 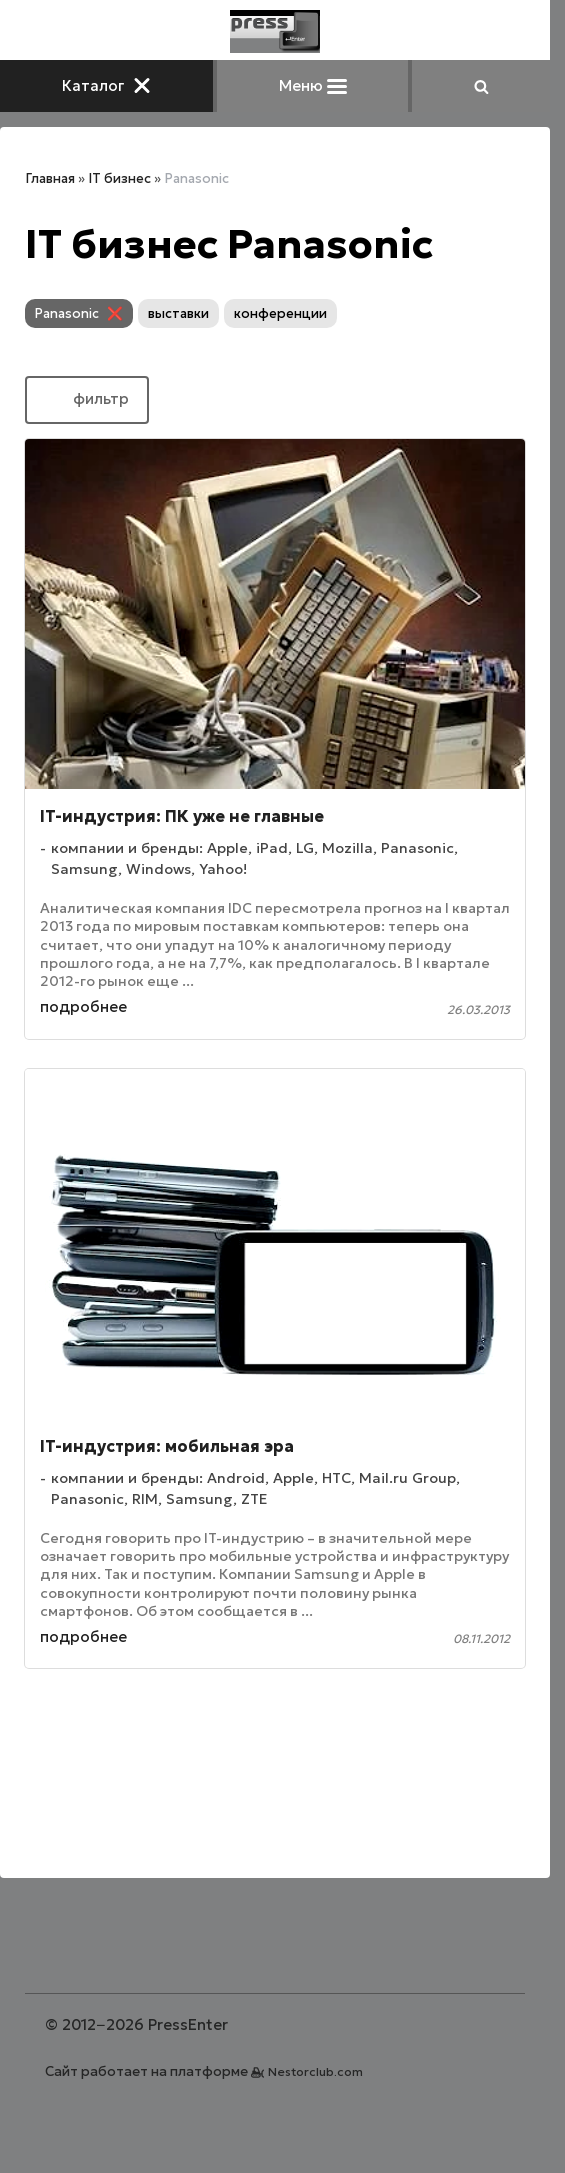 I want to click on фильтр, so click(x=87, y=398).